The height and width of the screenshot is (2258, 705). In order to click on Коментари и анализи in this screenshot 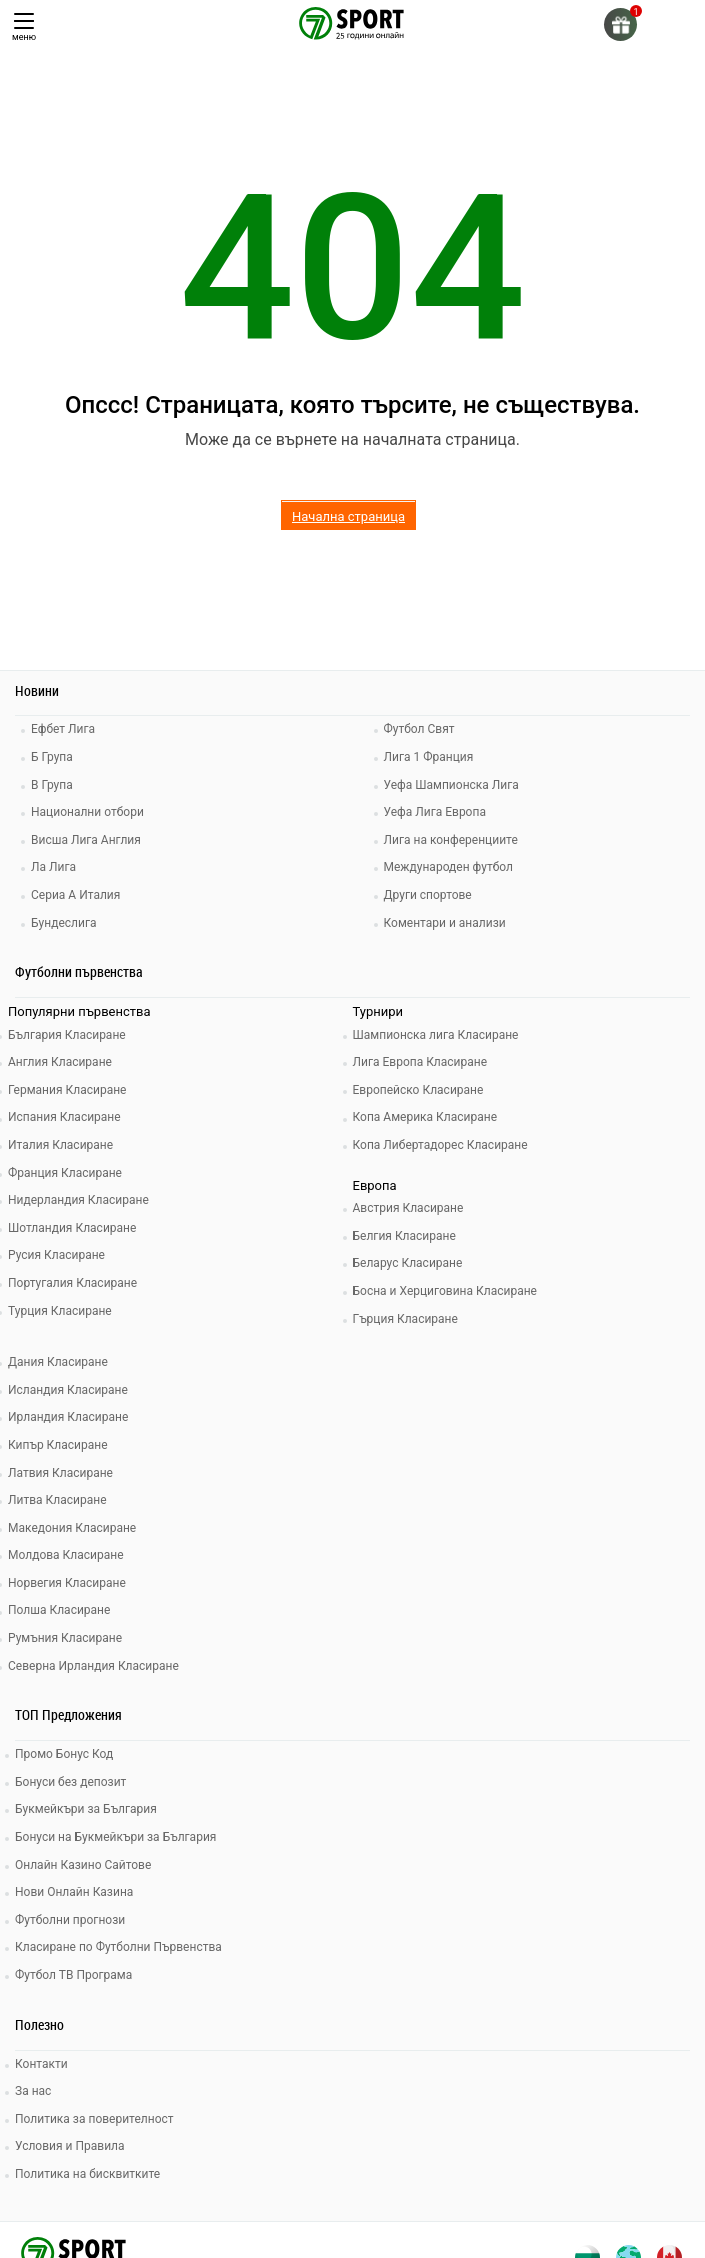, I will do `click(445, 923)`.